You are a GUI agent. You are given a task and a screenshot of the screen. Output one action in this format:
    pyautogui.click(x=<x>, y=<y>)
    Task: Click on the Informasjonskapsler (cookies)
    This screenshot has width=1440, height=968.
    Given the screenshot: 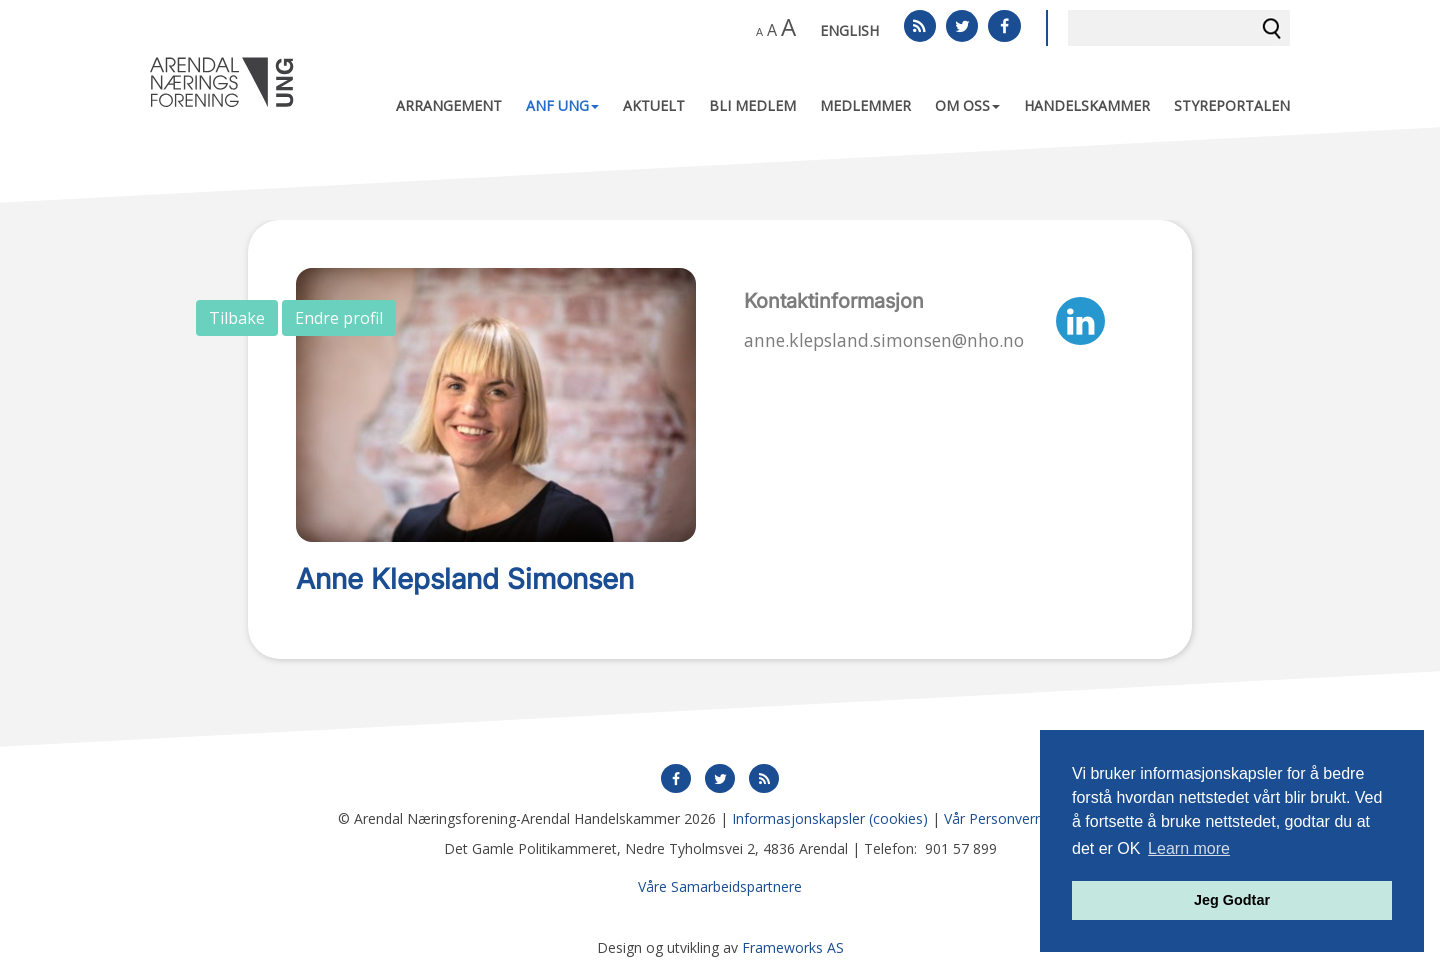 What is the action you would take?
    pyautogui.click(x=830, y=818)
    